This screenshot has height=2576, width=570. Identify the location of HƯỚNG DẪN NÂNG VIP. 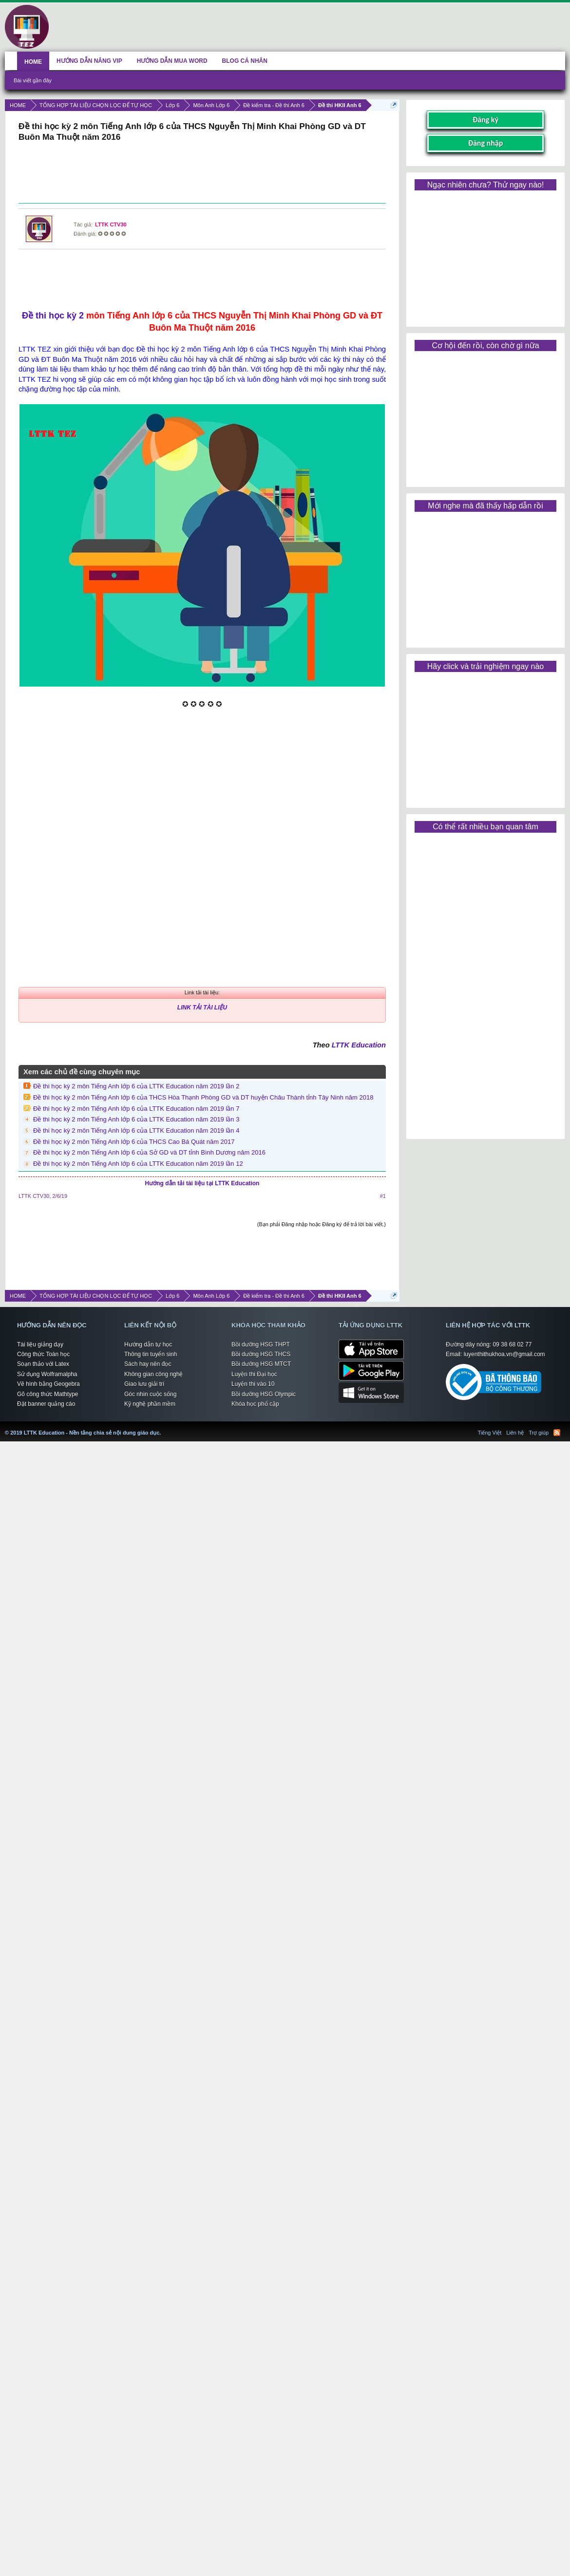
(89, 60).